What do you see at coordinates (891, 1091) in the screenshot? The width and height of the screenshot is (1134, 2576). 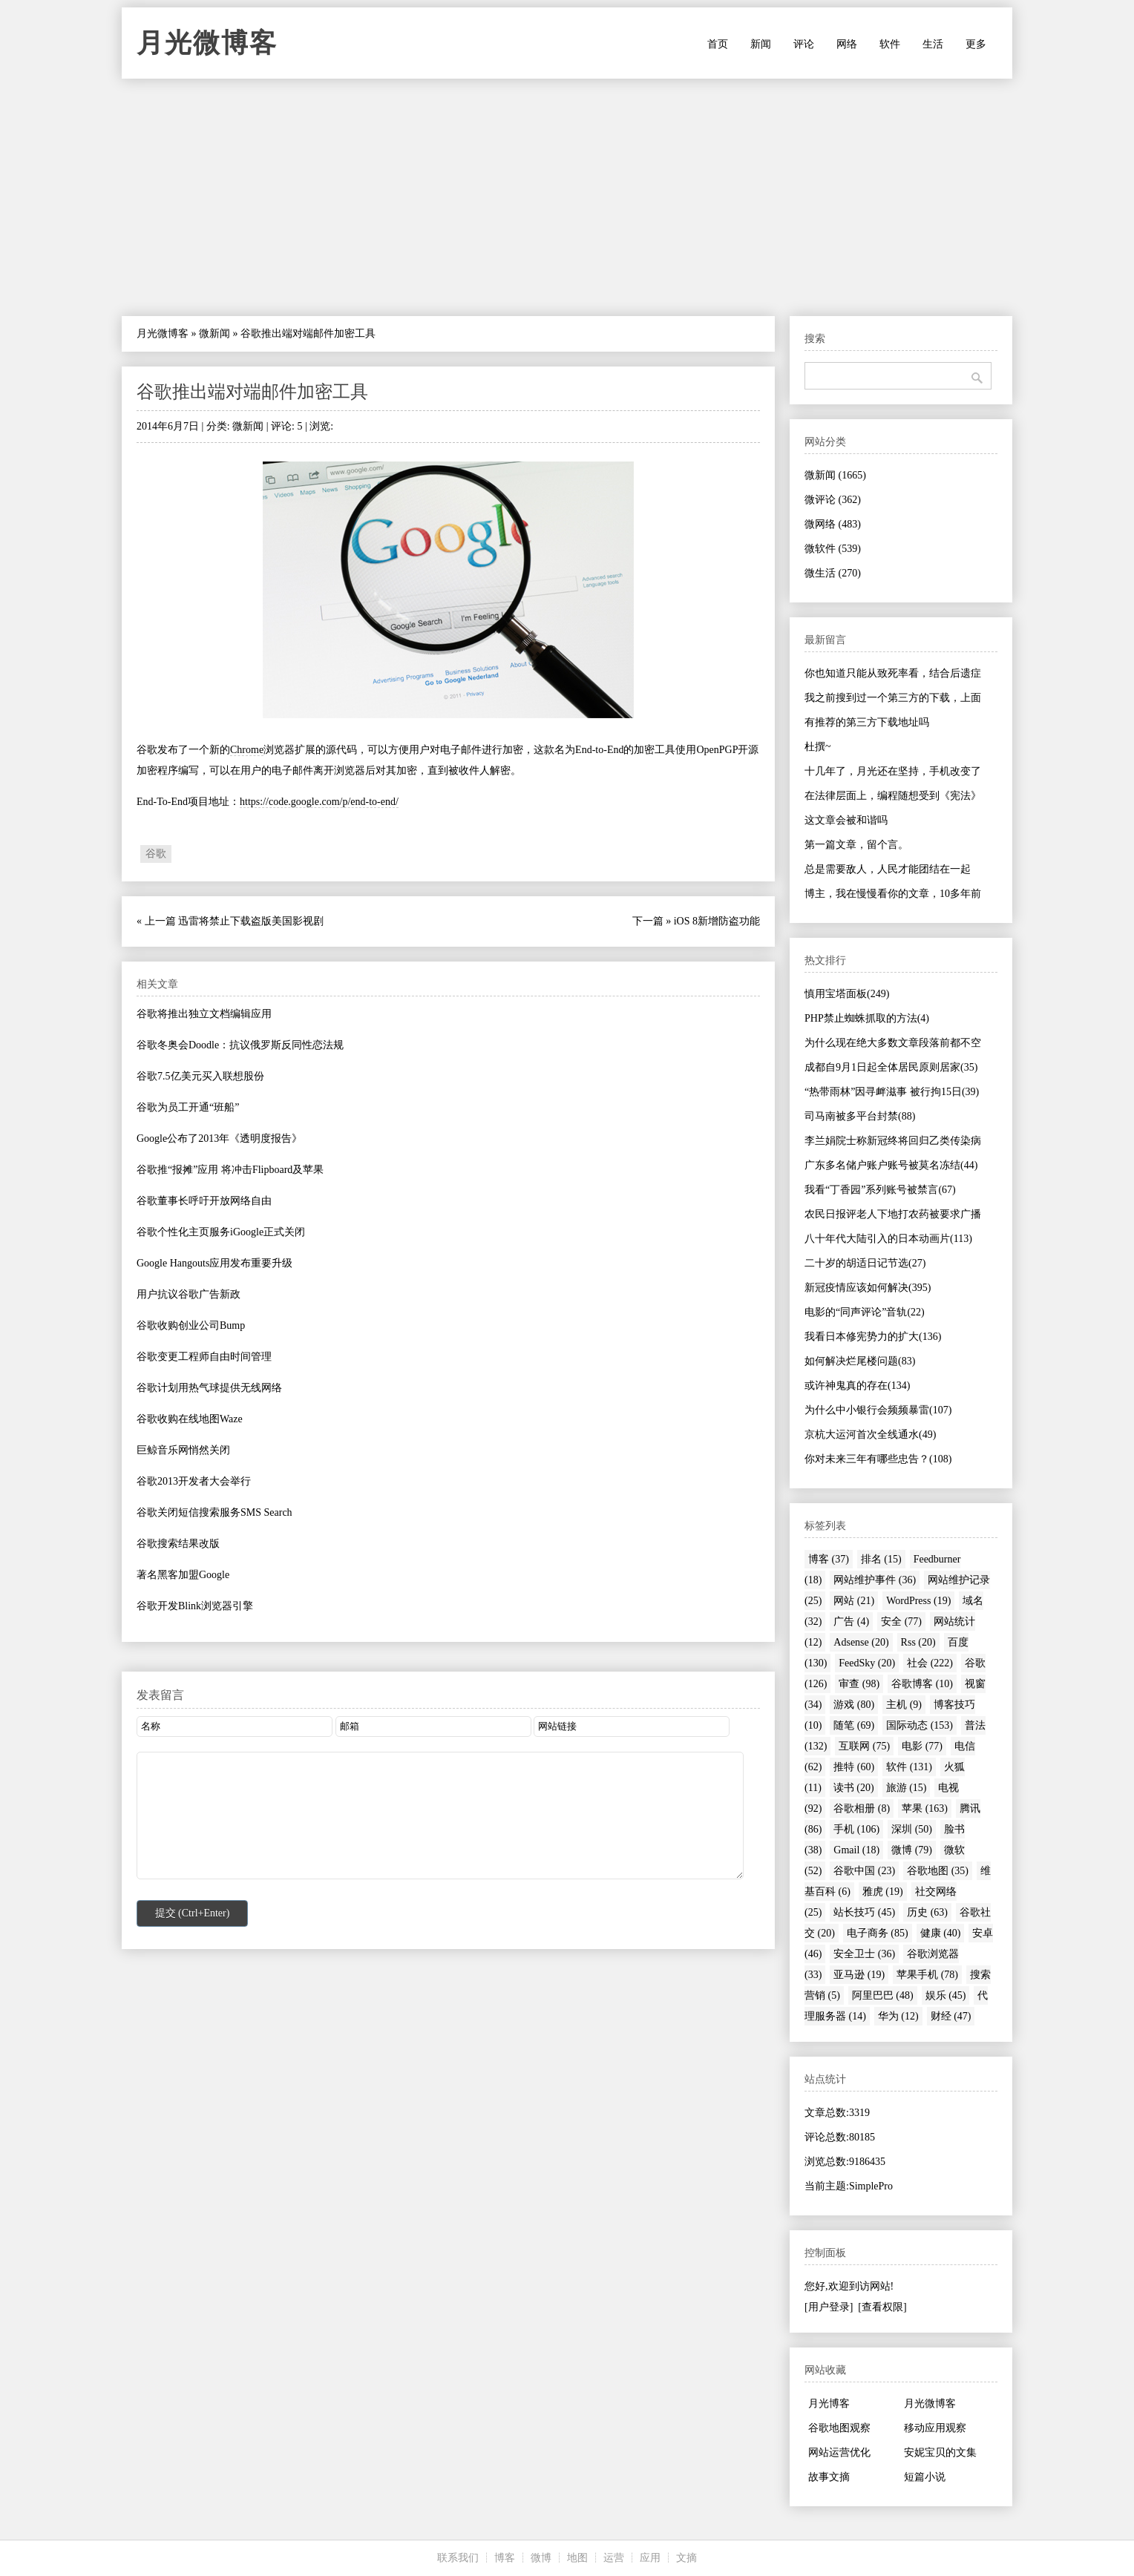 I see `“热带雨林”因寻衅滋事 被行拘15日(39)` at bounding box center [891, 1091].